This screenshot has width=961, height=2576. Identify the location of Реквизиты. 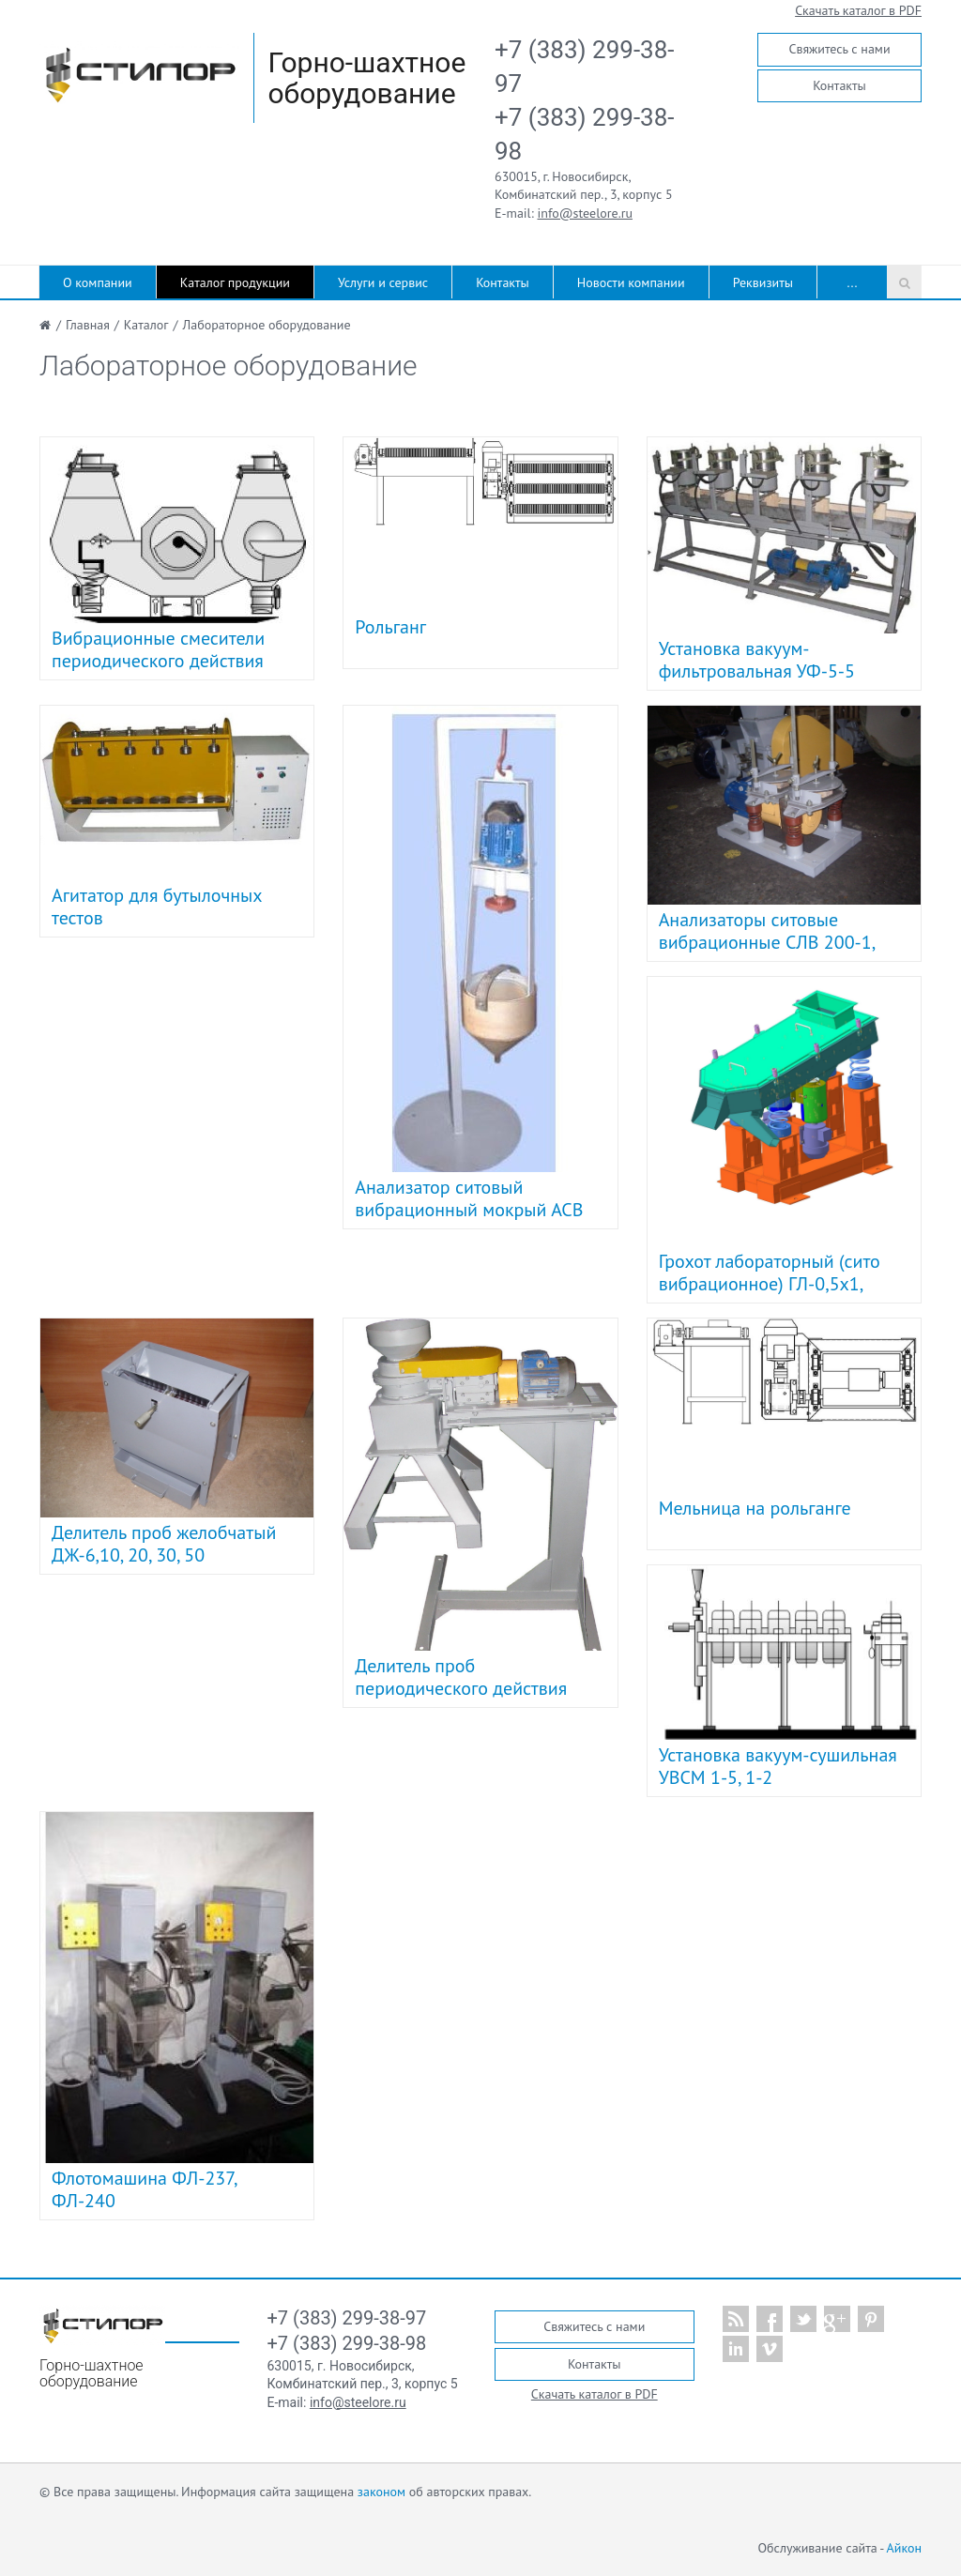
(763, 282).